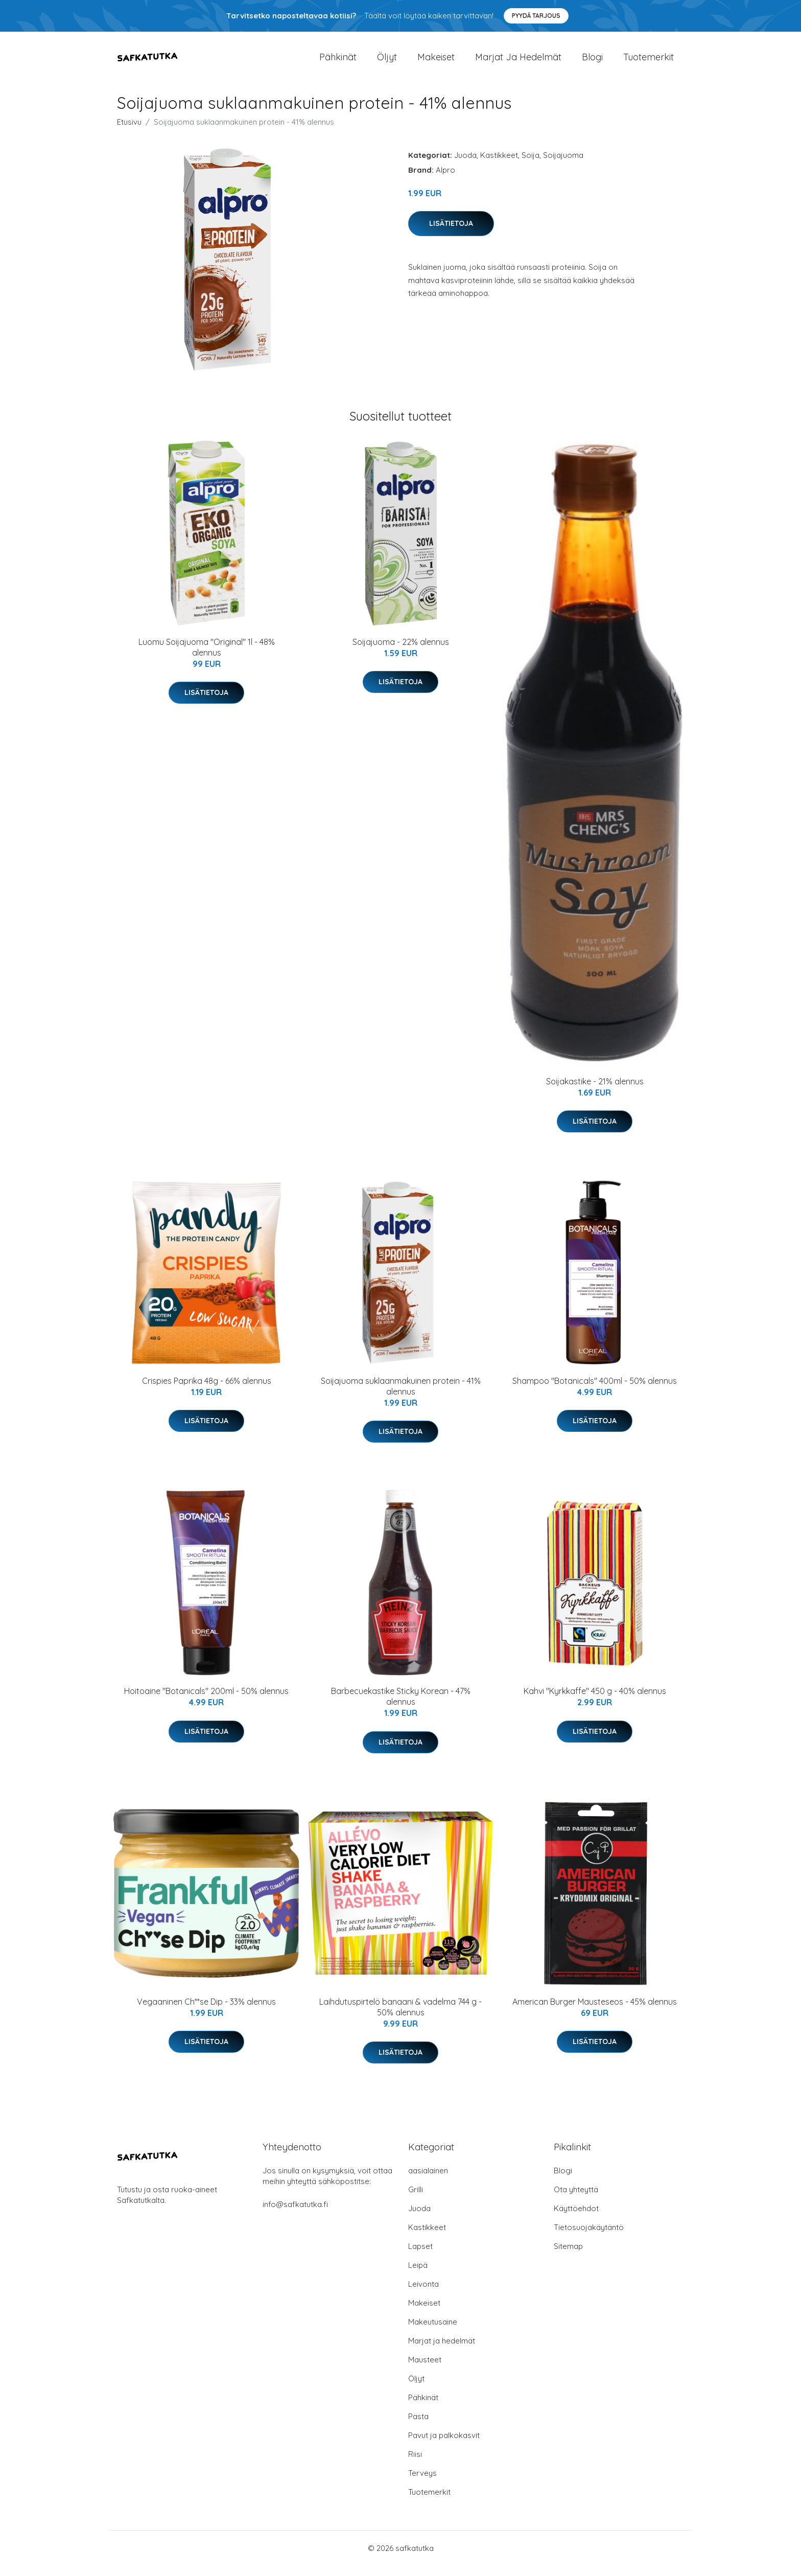 Image resolution: width=801 pixels, height=2576 pixels. I want to click on Soijajuoma, so click(563, 165).